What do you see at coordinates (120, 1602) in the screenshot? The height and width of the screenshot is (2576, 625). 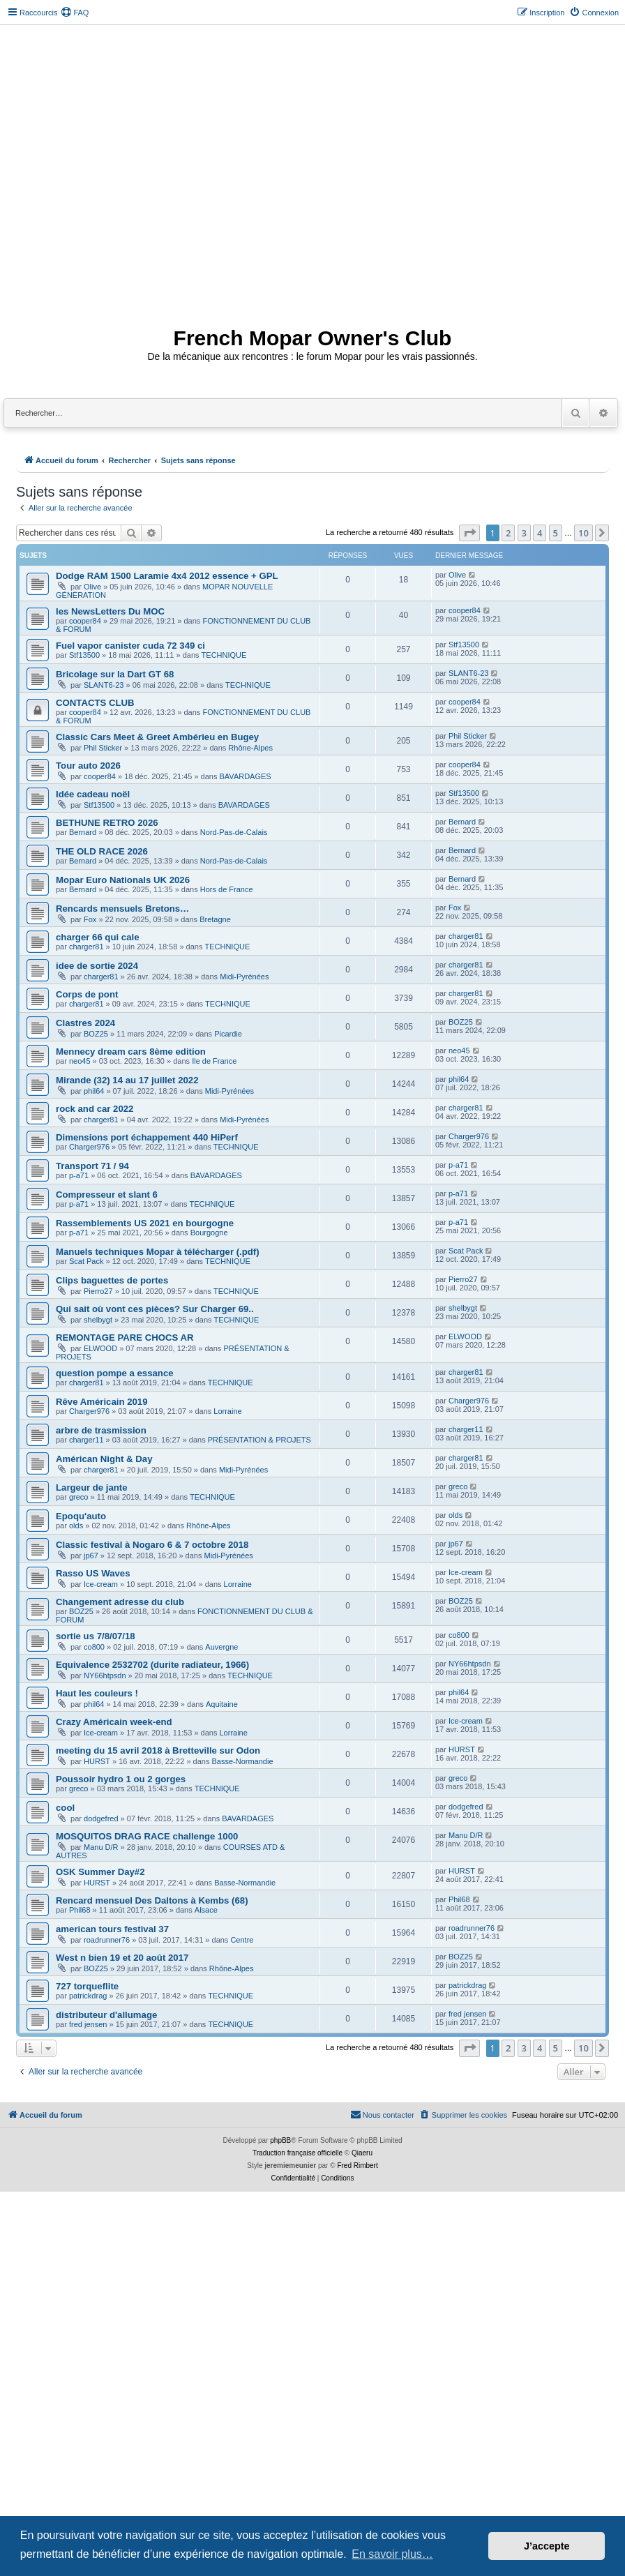 I see `Changement adresse du club` at bounding box center [120, 1602].